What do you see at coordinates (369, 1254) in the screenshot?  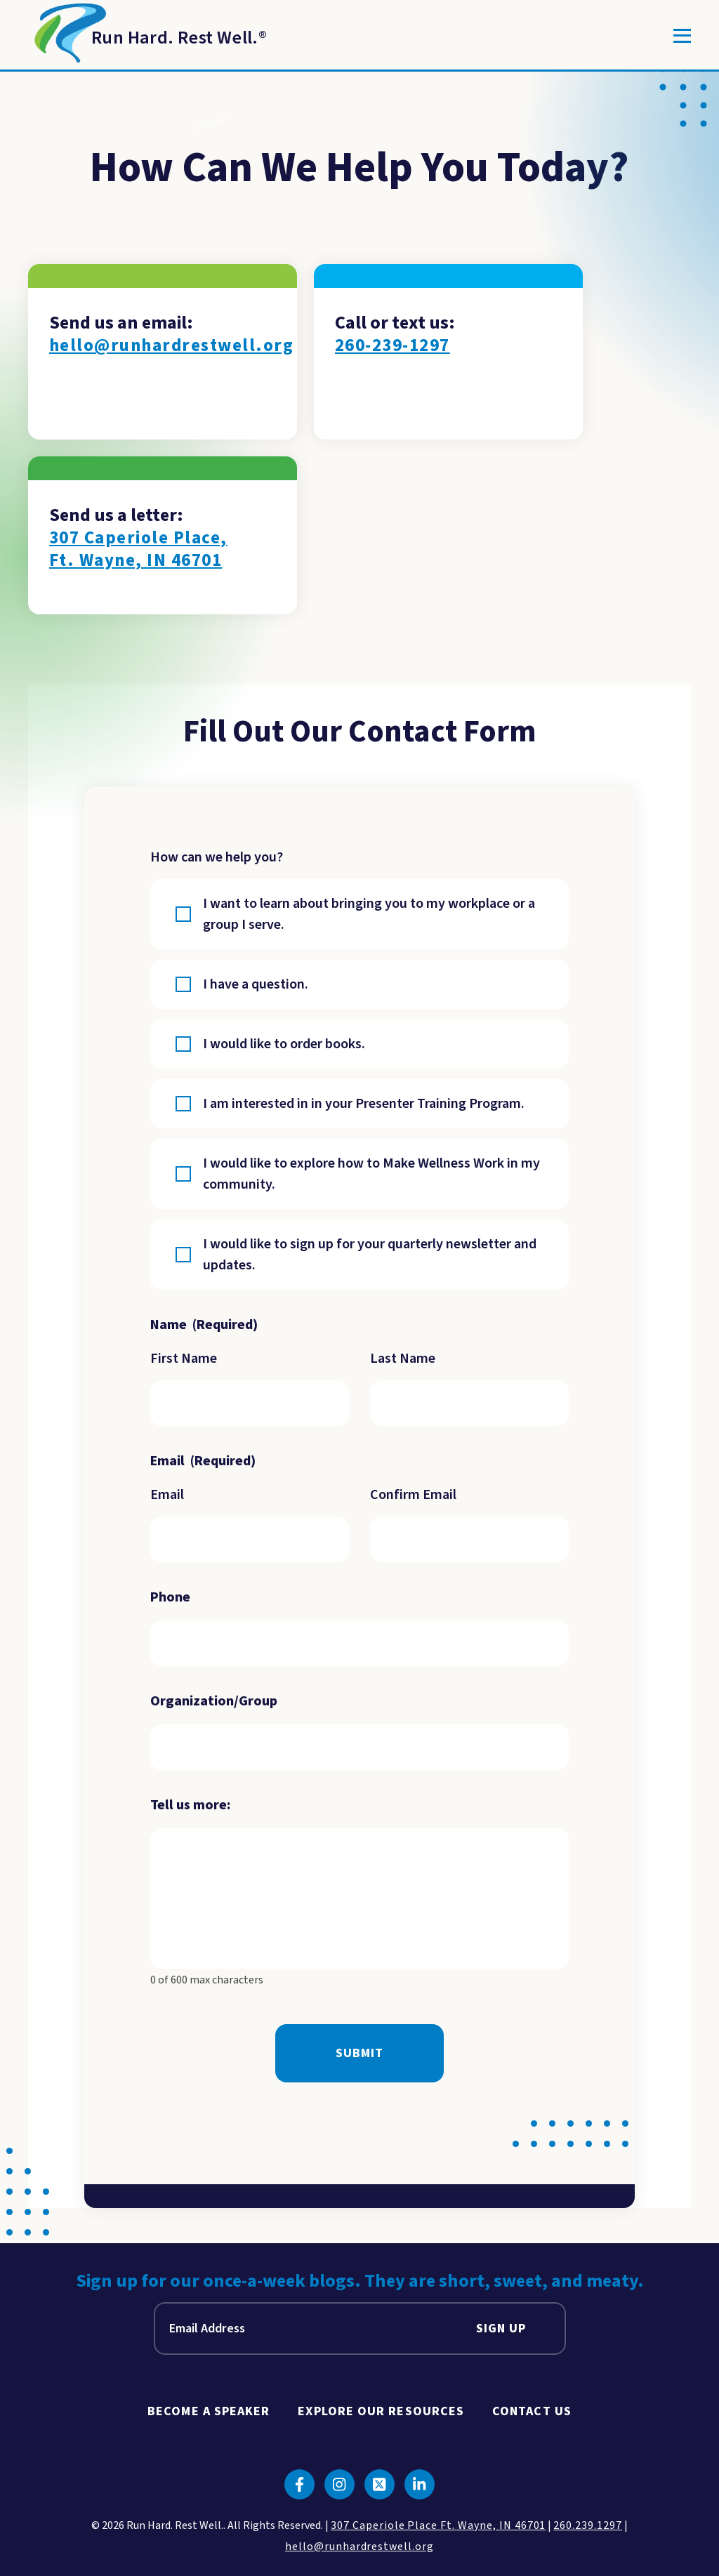 I see `I would like to sign up for your quarterly newsletter and updates.` at bounding box center [369, 1254].